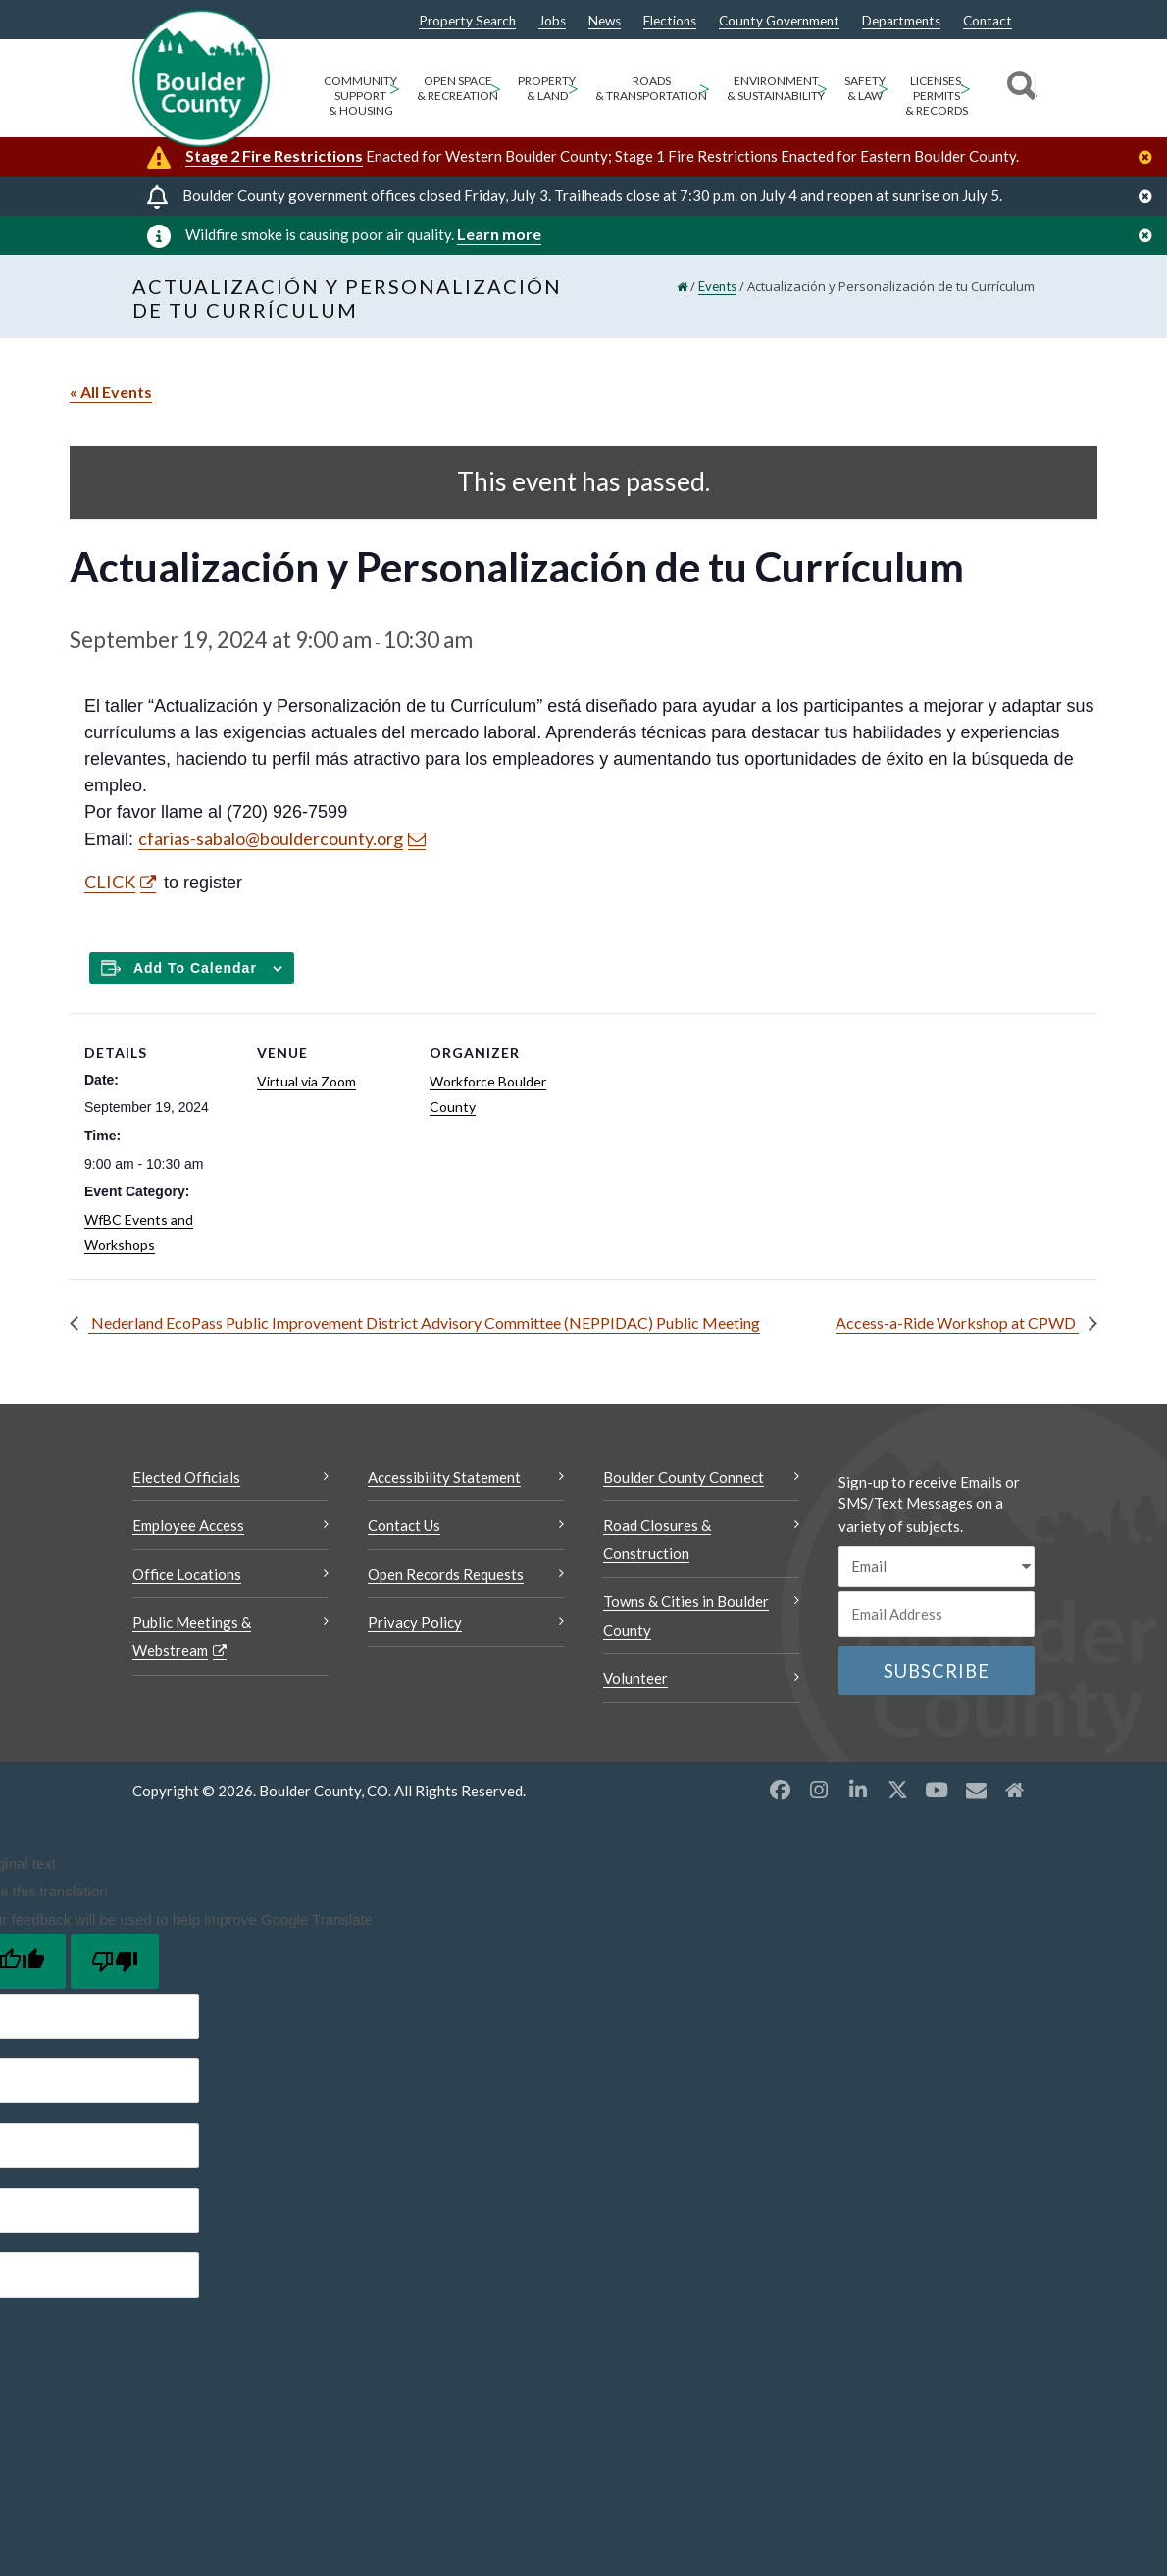 This screenshot has width=1167, height=2576. I want to click on Access-a-Ride Workshop at CPWD, so click(957, 1322).